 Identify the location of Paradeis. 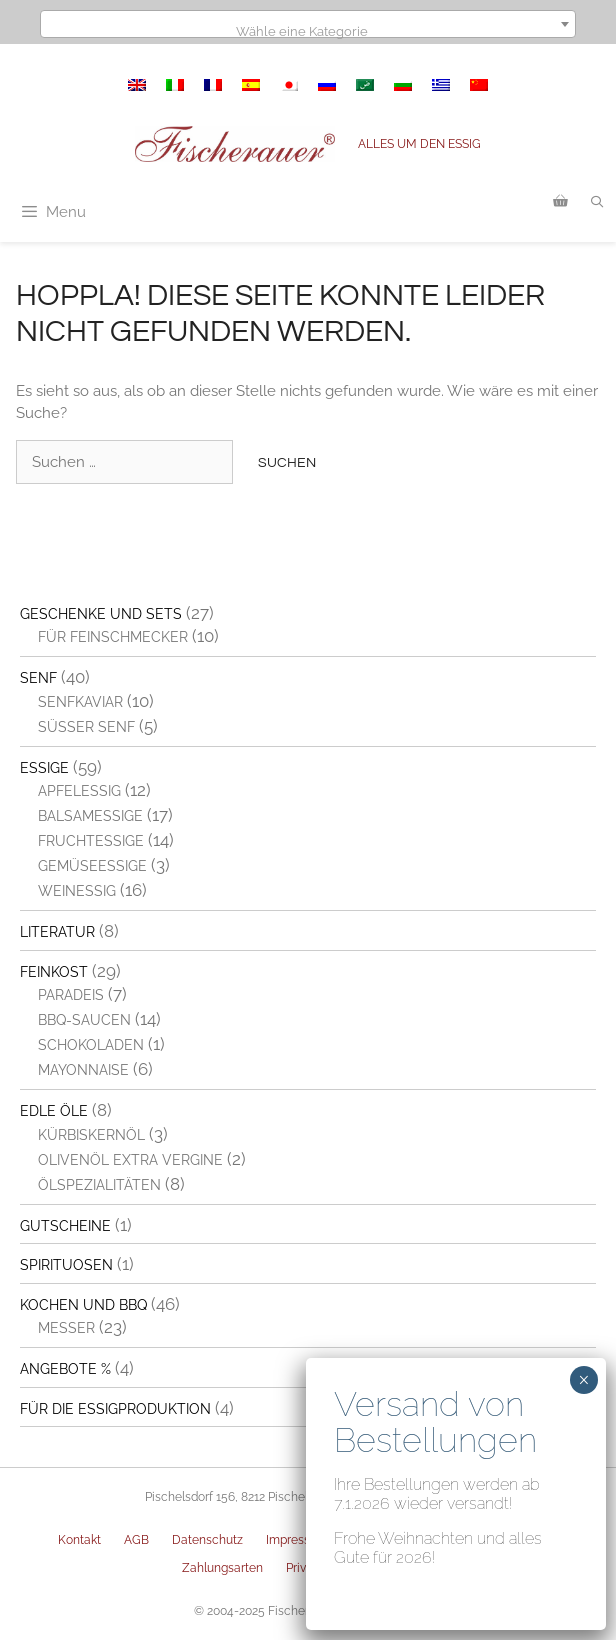
(71, 995).